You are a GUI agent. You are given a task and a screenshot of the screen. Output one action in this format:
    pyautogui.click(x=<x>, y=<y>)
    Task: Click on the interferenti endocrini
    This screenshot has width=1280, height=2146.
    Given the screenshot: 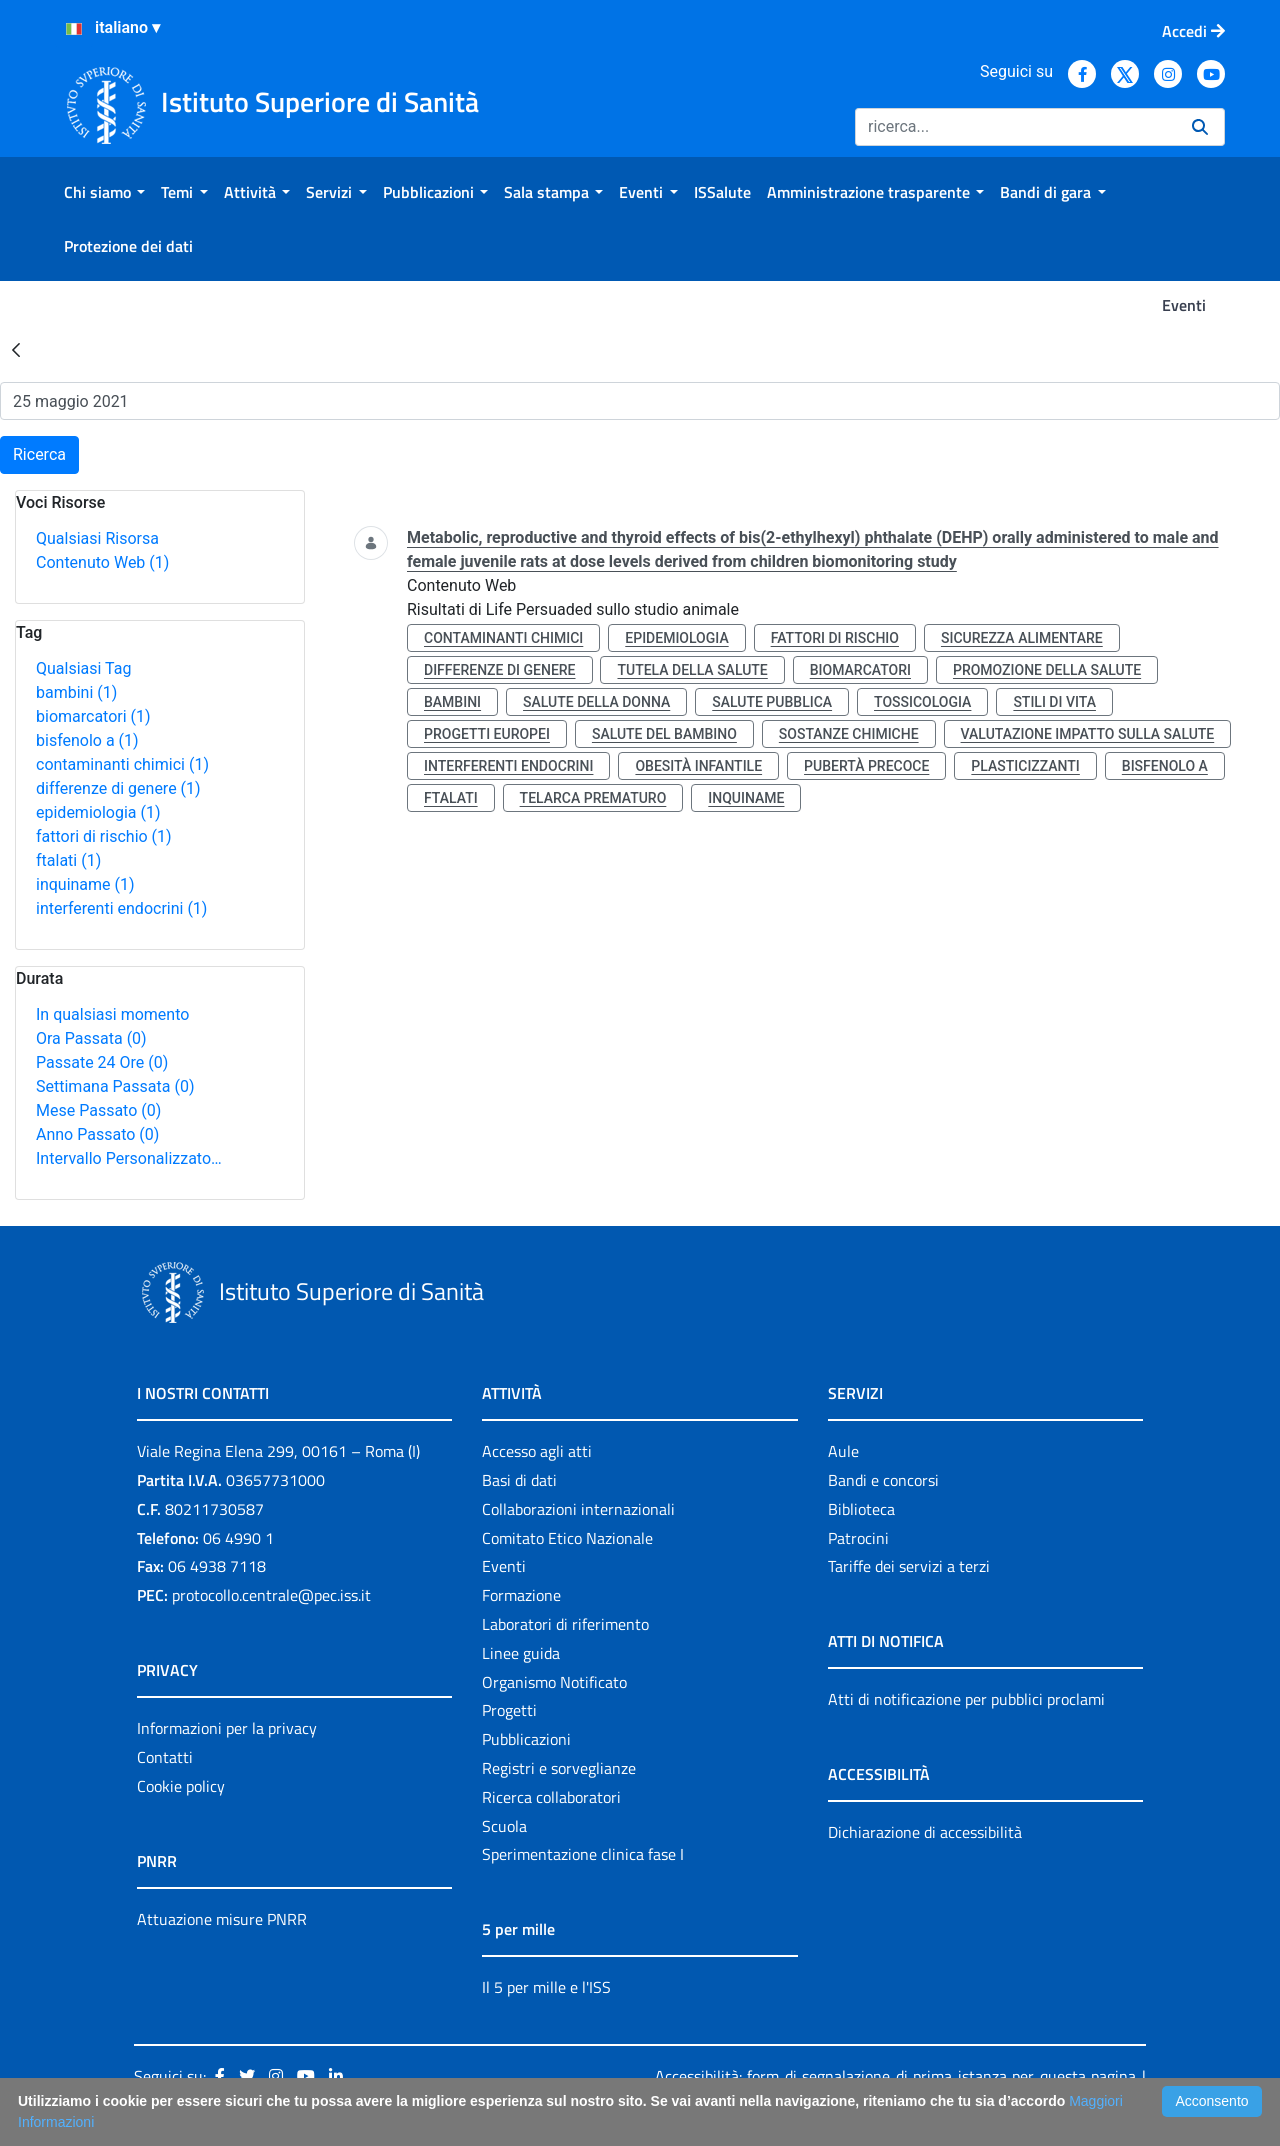 What is the action you would take?
    pyautogui.click(x=121, y=908)
    